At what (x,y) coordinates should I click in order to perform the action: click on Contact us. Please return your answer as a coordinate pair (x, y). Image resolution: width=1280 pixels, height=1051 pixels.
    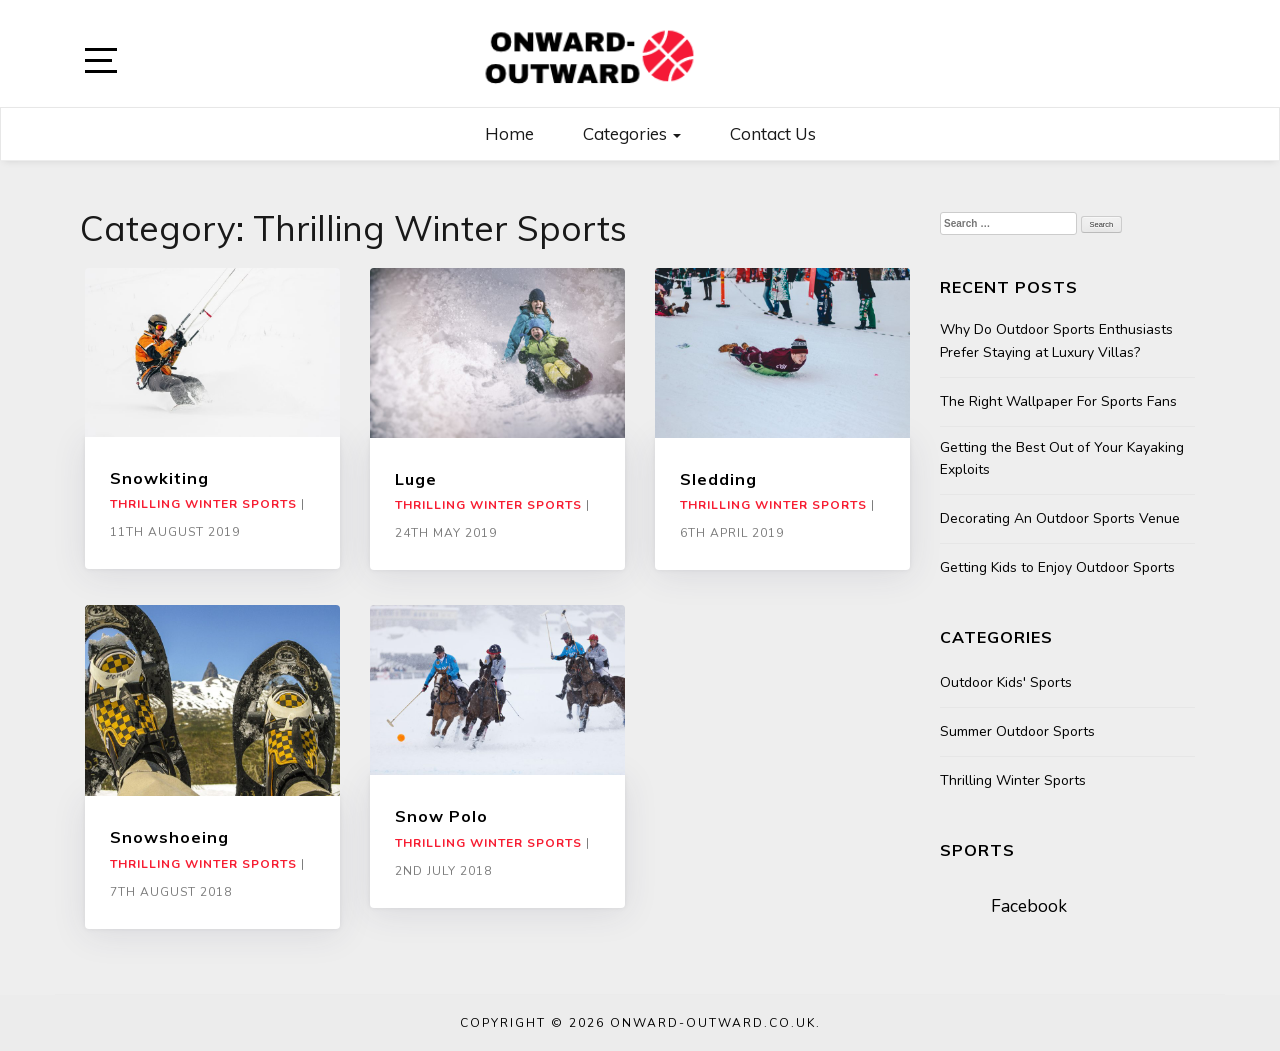
    Looking at the image, I should click on (773, 133).